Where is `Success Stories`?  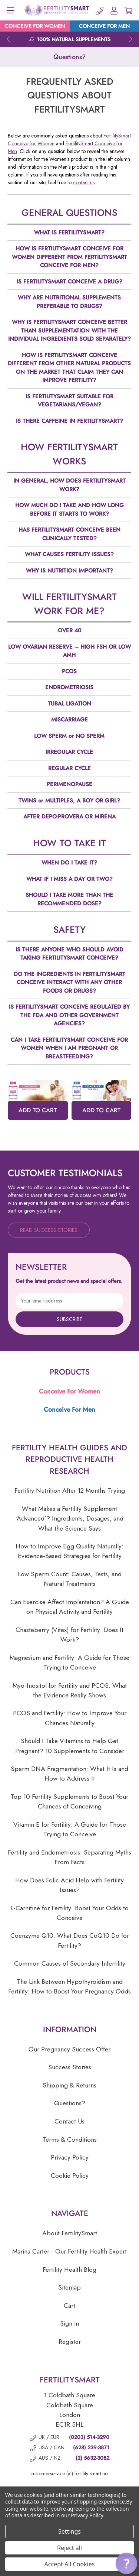 Success Stories is located at coordinates (69, 2067).